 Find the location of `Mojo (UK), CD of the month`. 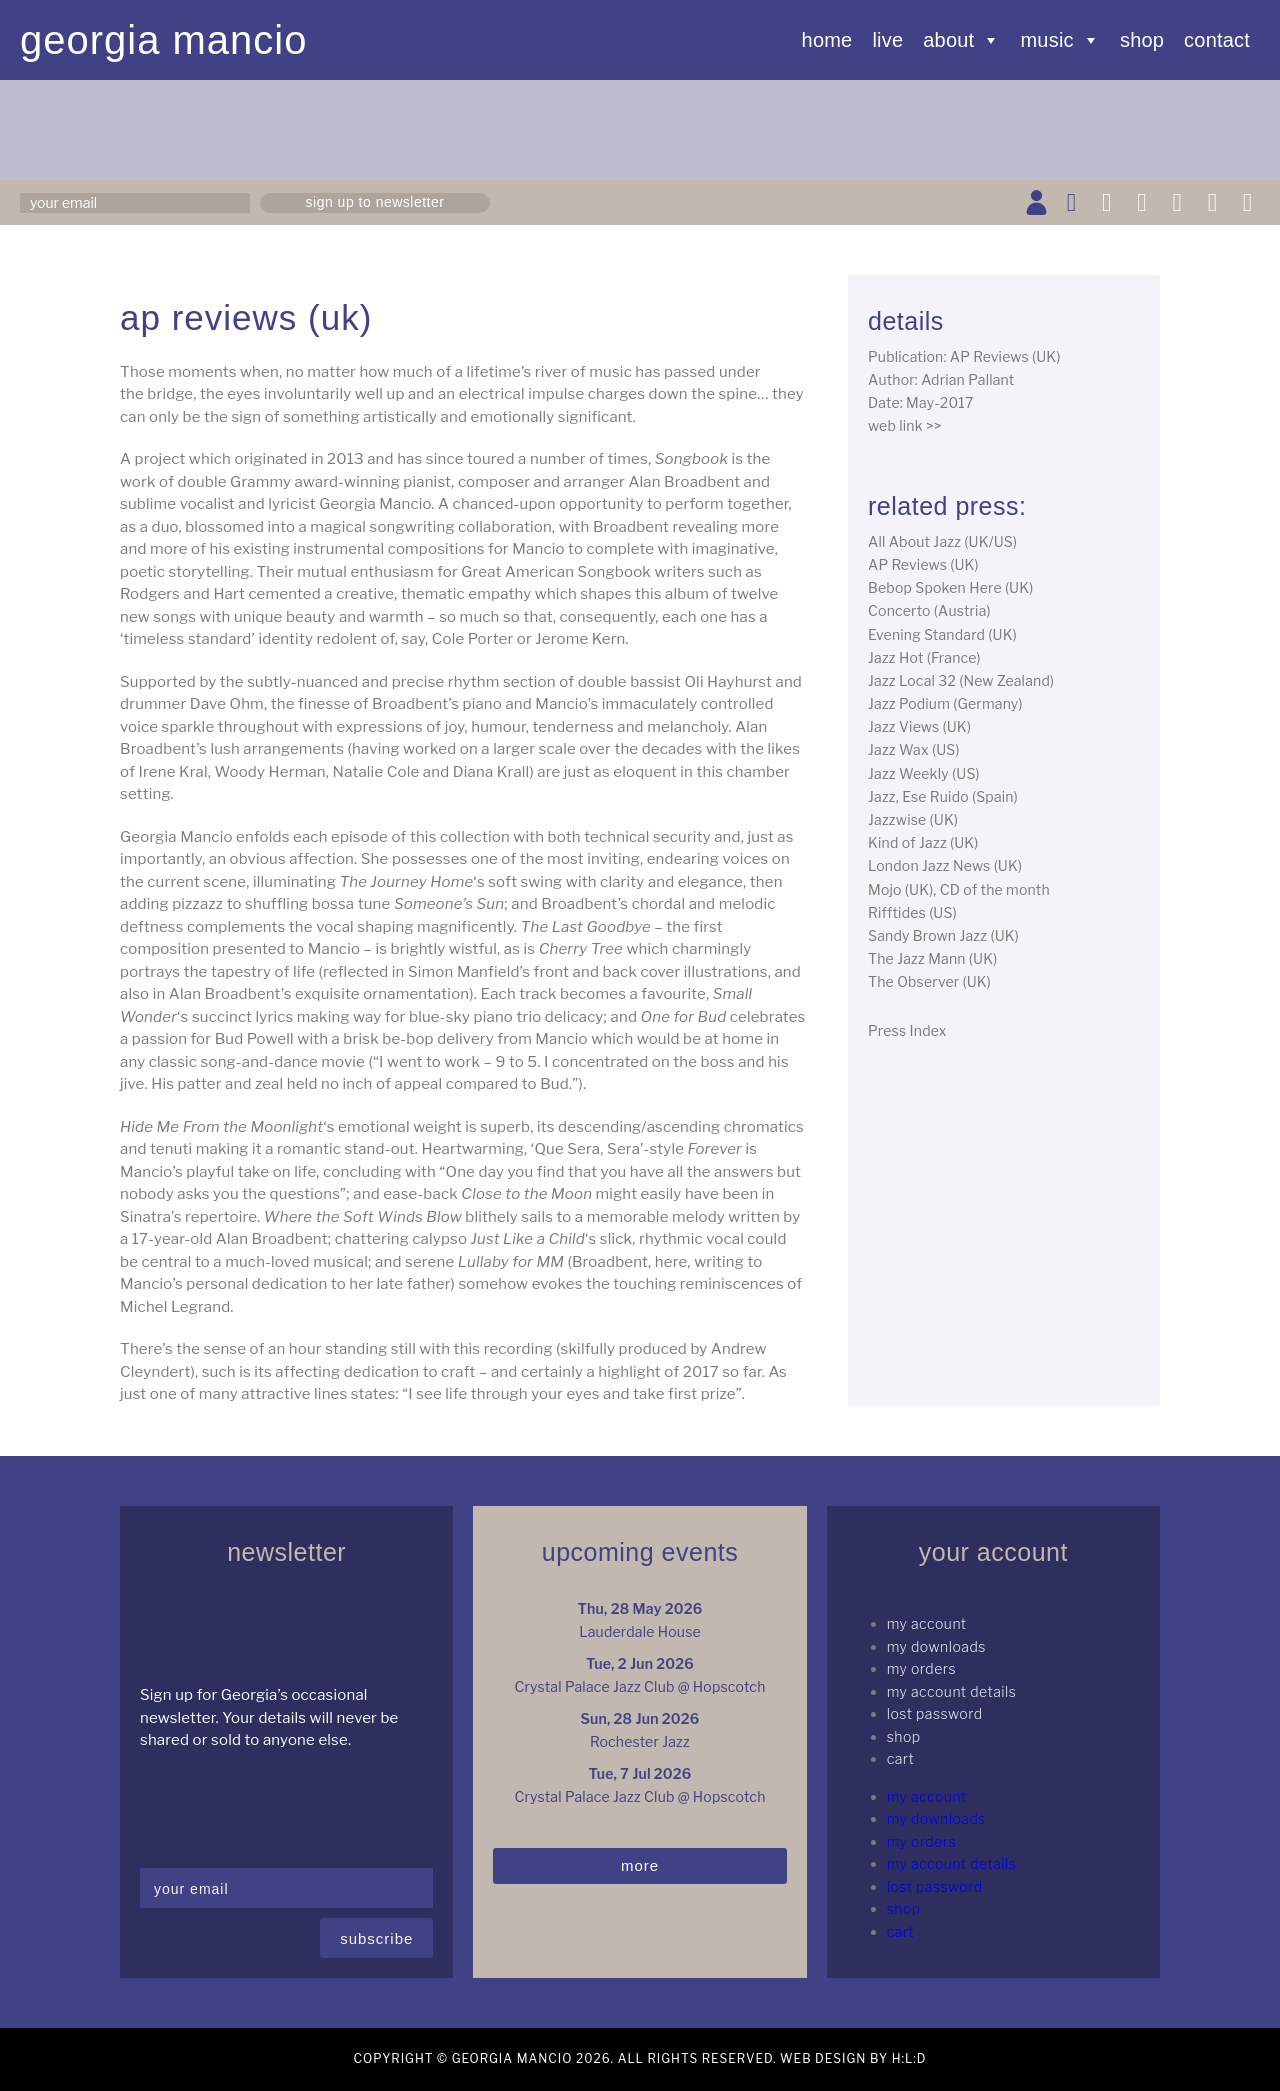

Mojo (UK), CD of the month is located at coordinates (959, 889).